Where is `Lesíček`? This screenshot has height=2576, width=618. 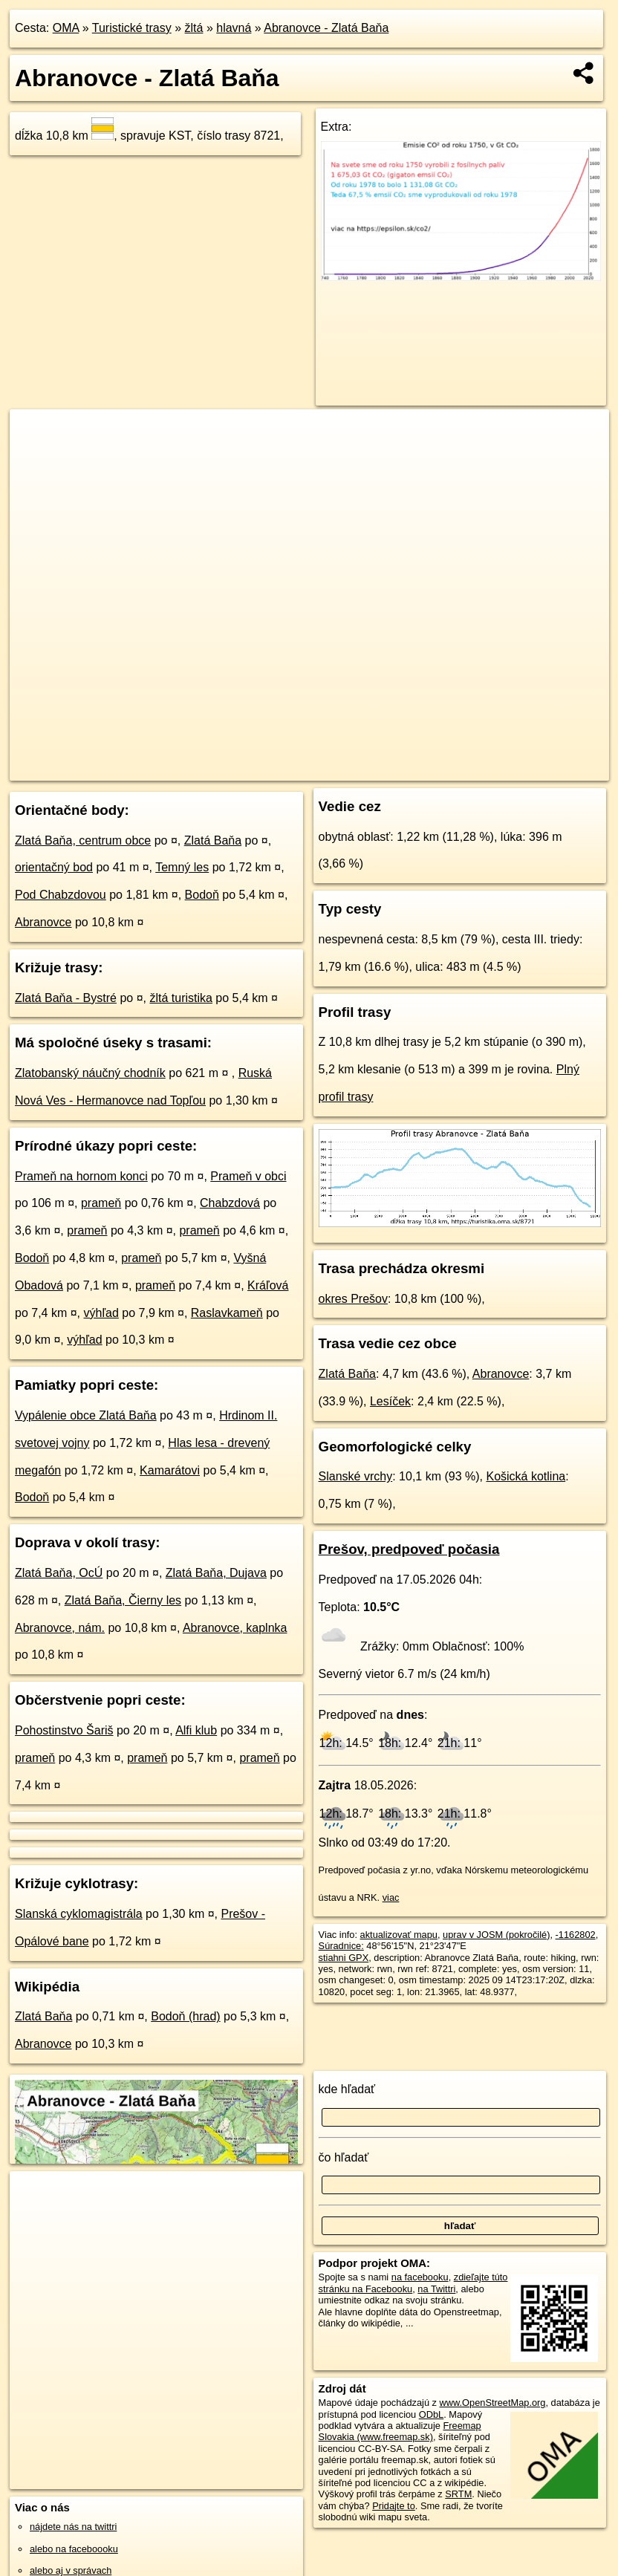
Lesíček is located at coordinates (390, 1401).